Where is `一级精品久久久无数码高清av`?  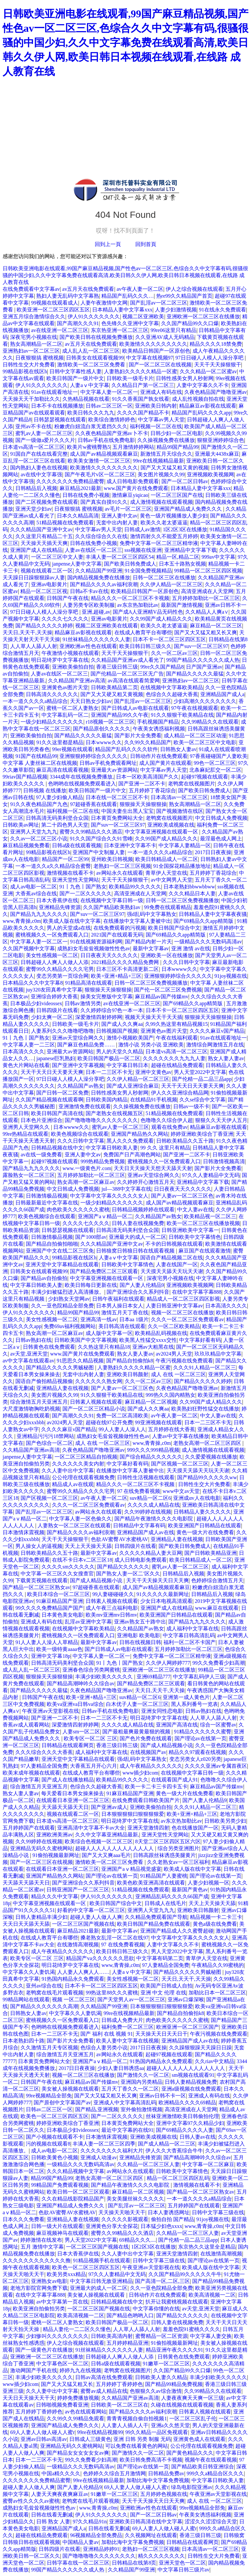 一级精品久久久无数码高清av is located at coordinates (208, 941).